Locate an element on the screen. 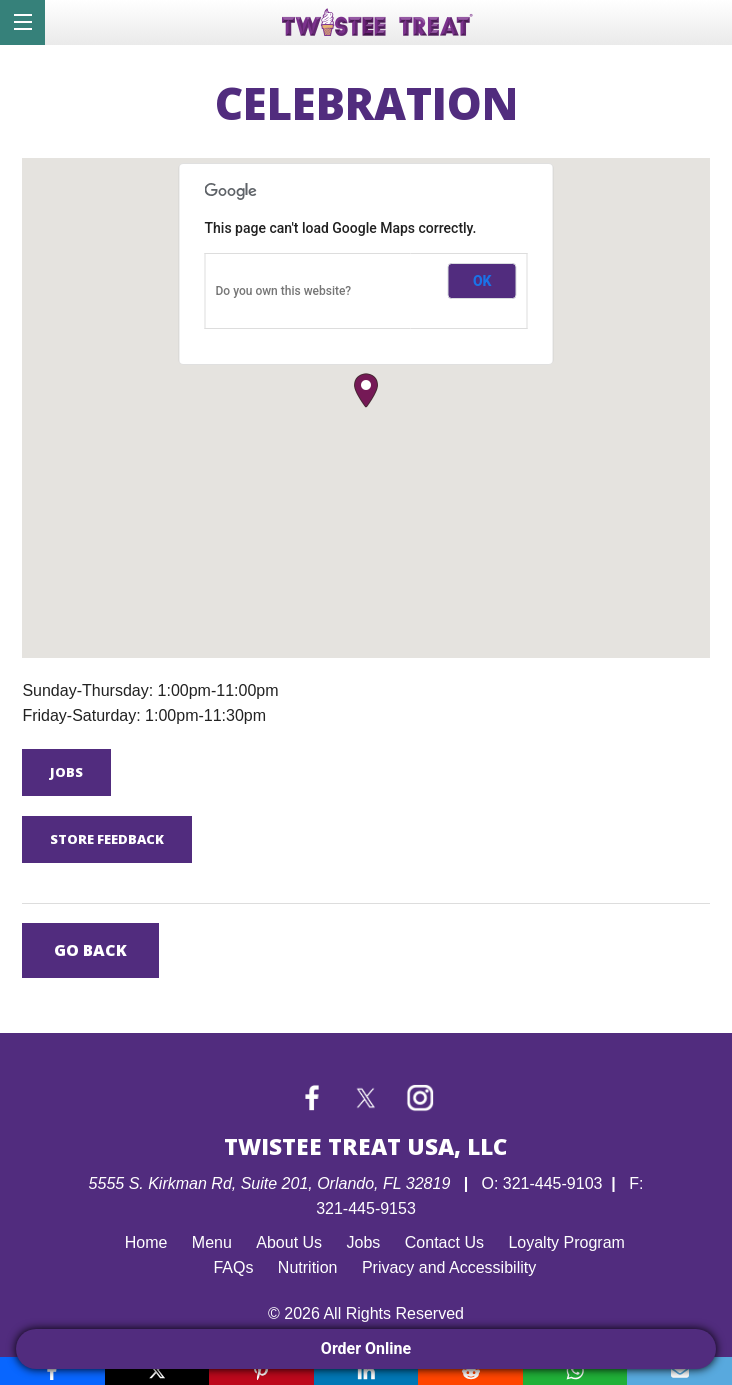  Jobs is located at coordinates (66, 772).